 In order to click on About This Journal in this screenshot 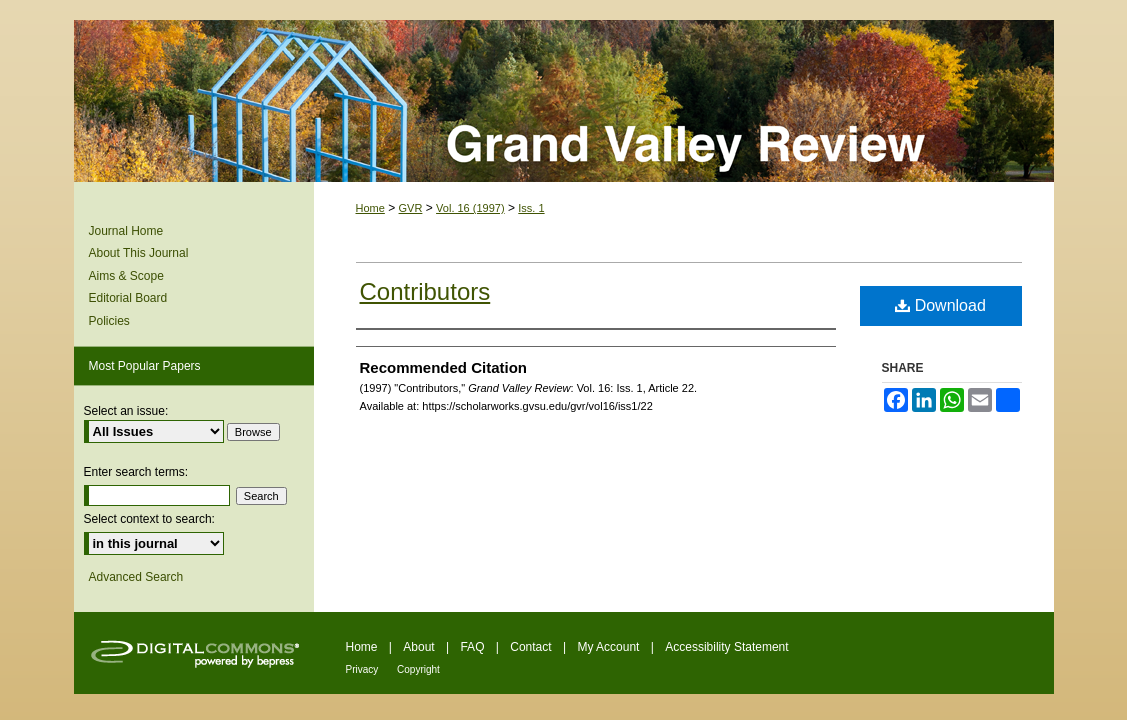, I will do `click(139, 253)`.